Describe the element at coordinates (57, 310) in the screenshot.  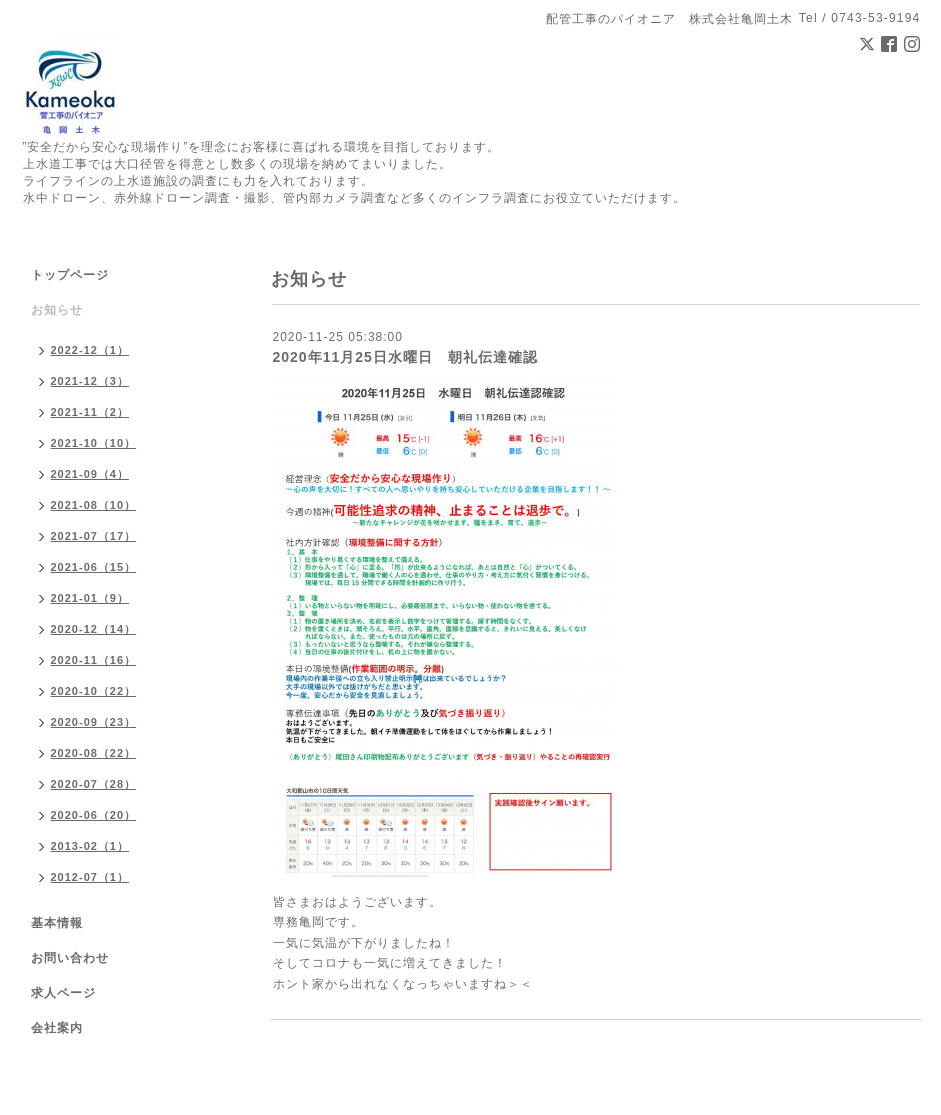
I see `お知らせ` at that location.